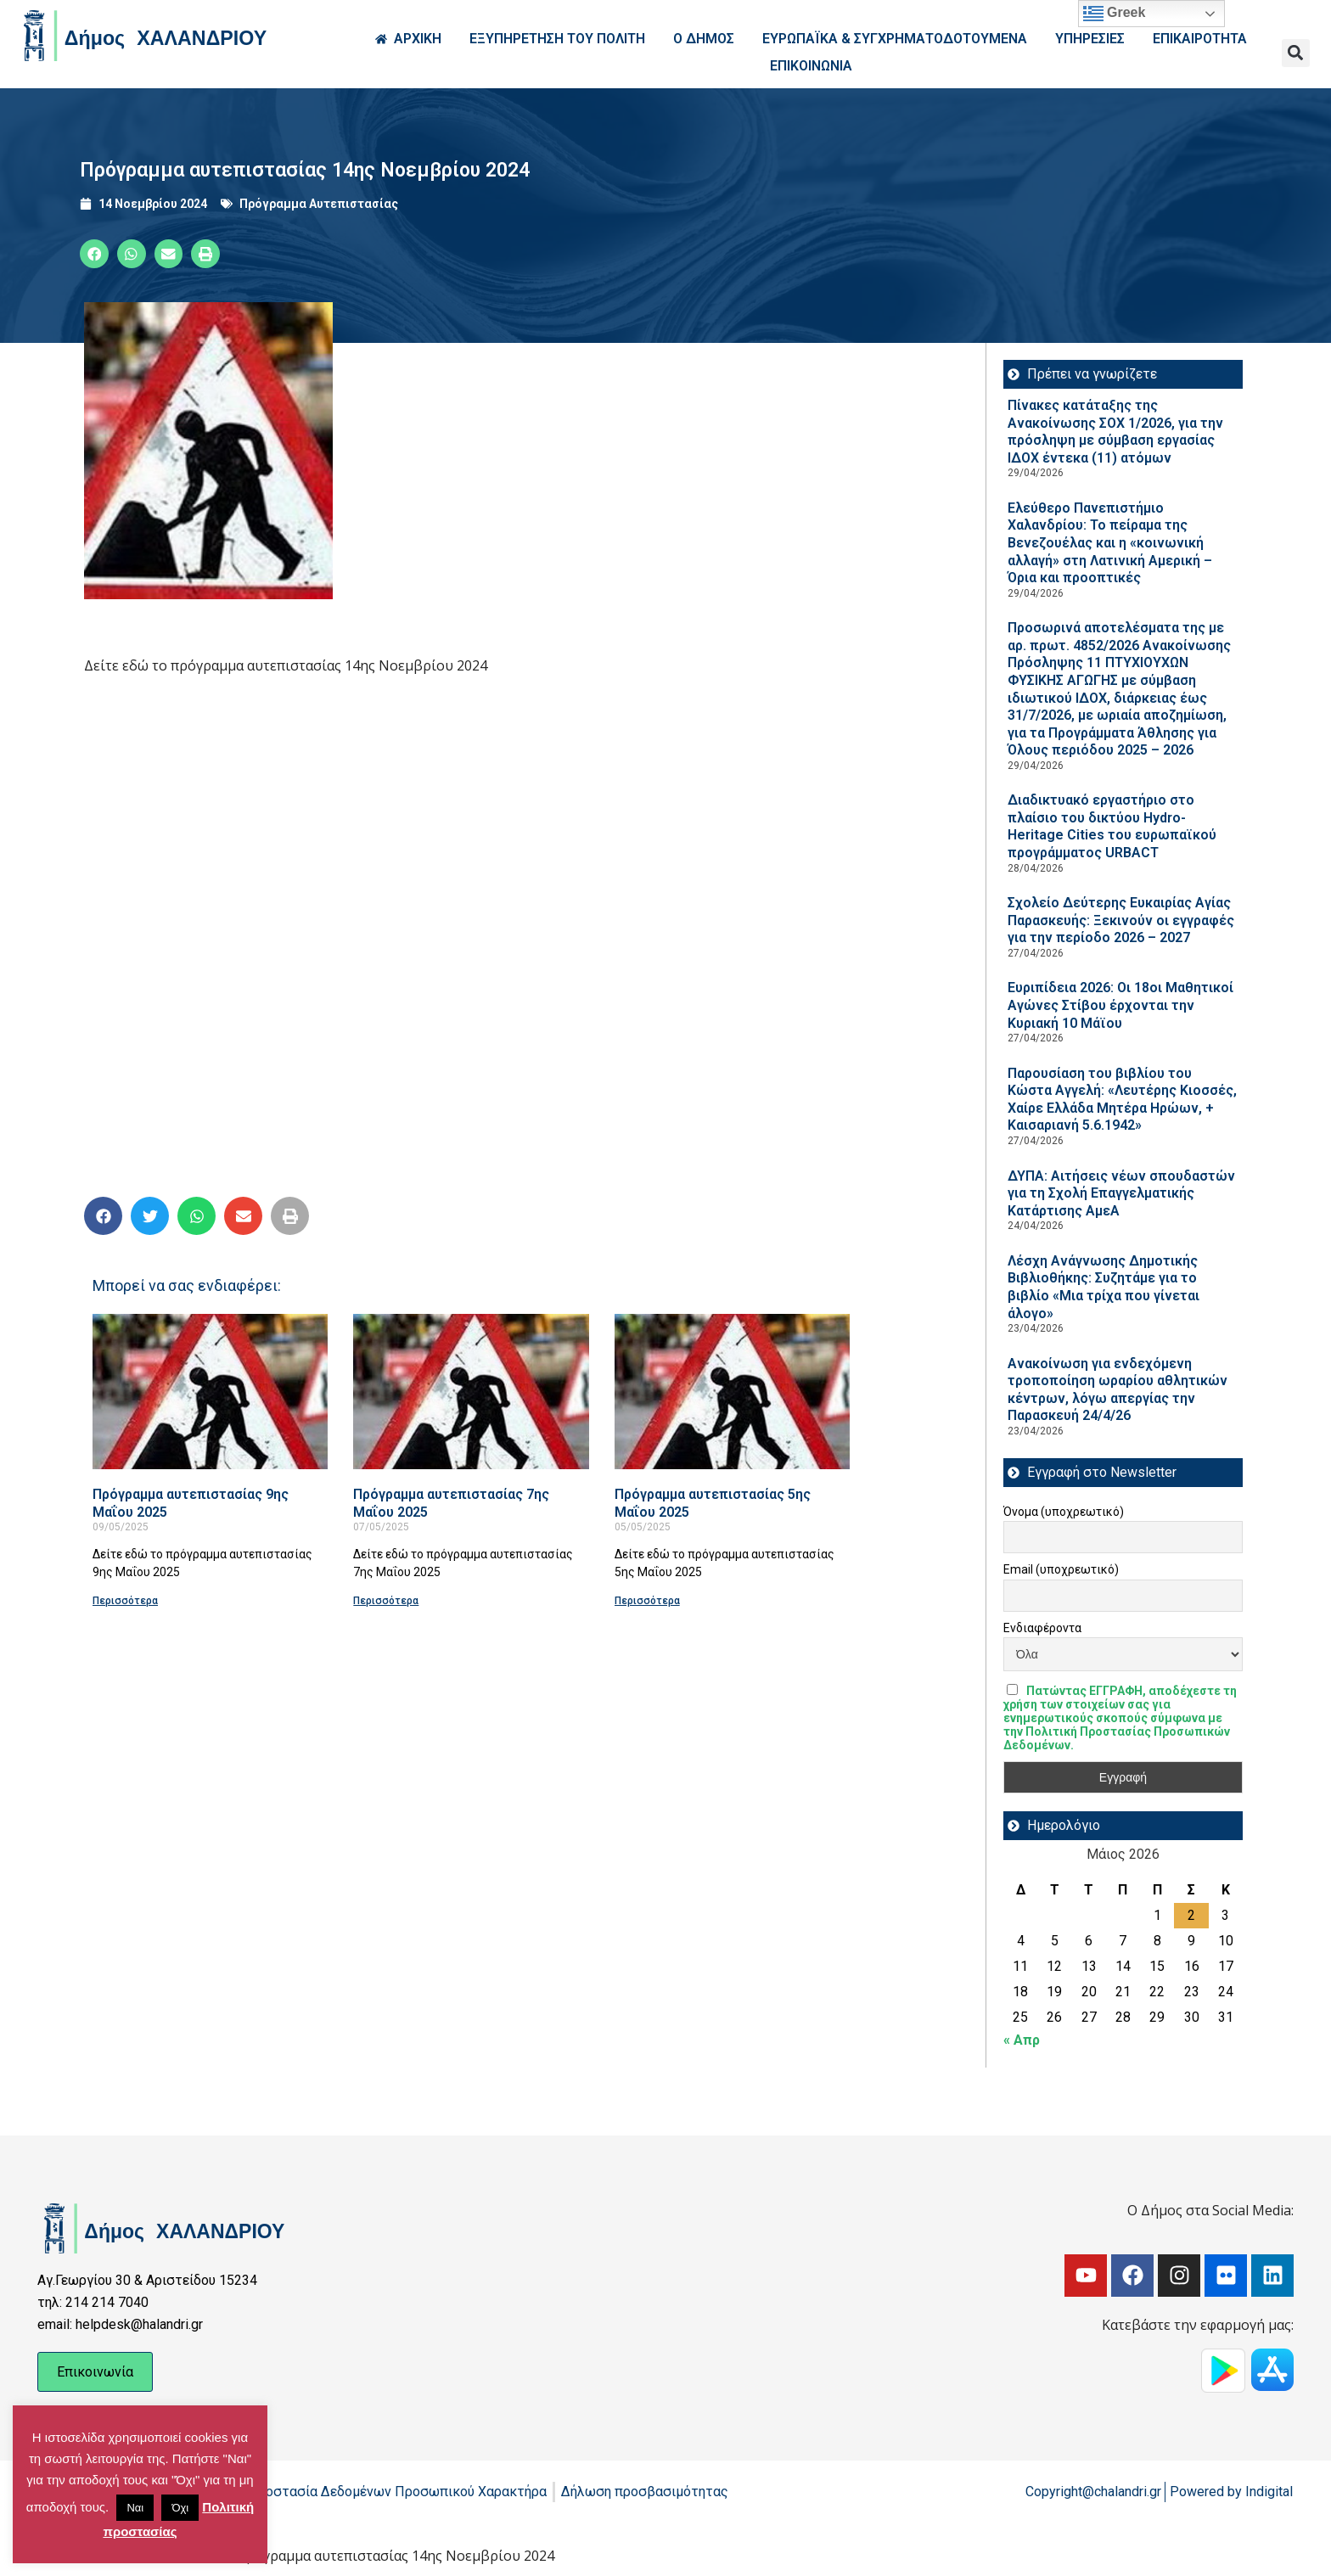 The height and width of the screenshot is (2576, 1331). I want to click on Ανακοίνωση για ενδεχόμενη τροποποίηση ωραρίου αθλητικών κέντρων, λόγω απεργίας την Παρασκευή 24/4/26, so click(1117, 1389).